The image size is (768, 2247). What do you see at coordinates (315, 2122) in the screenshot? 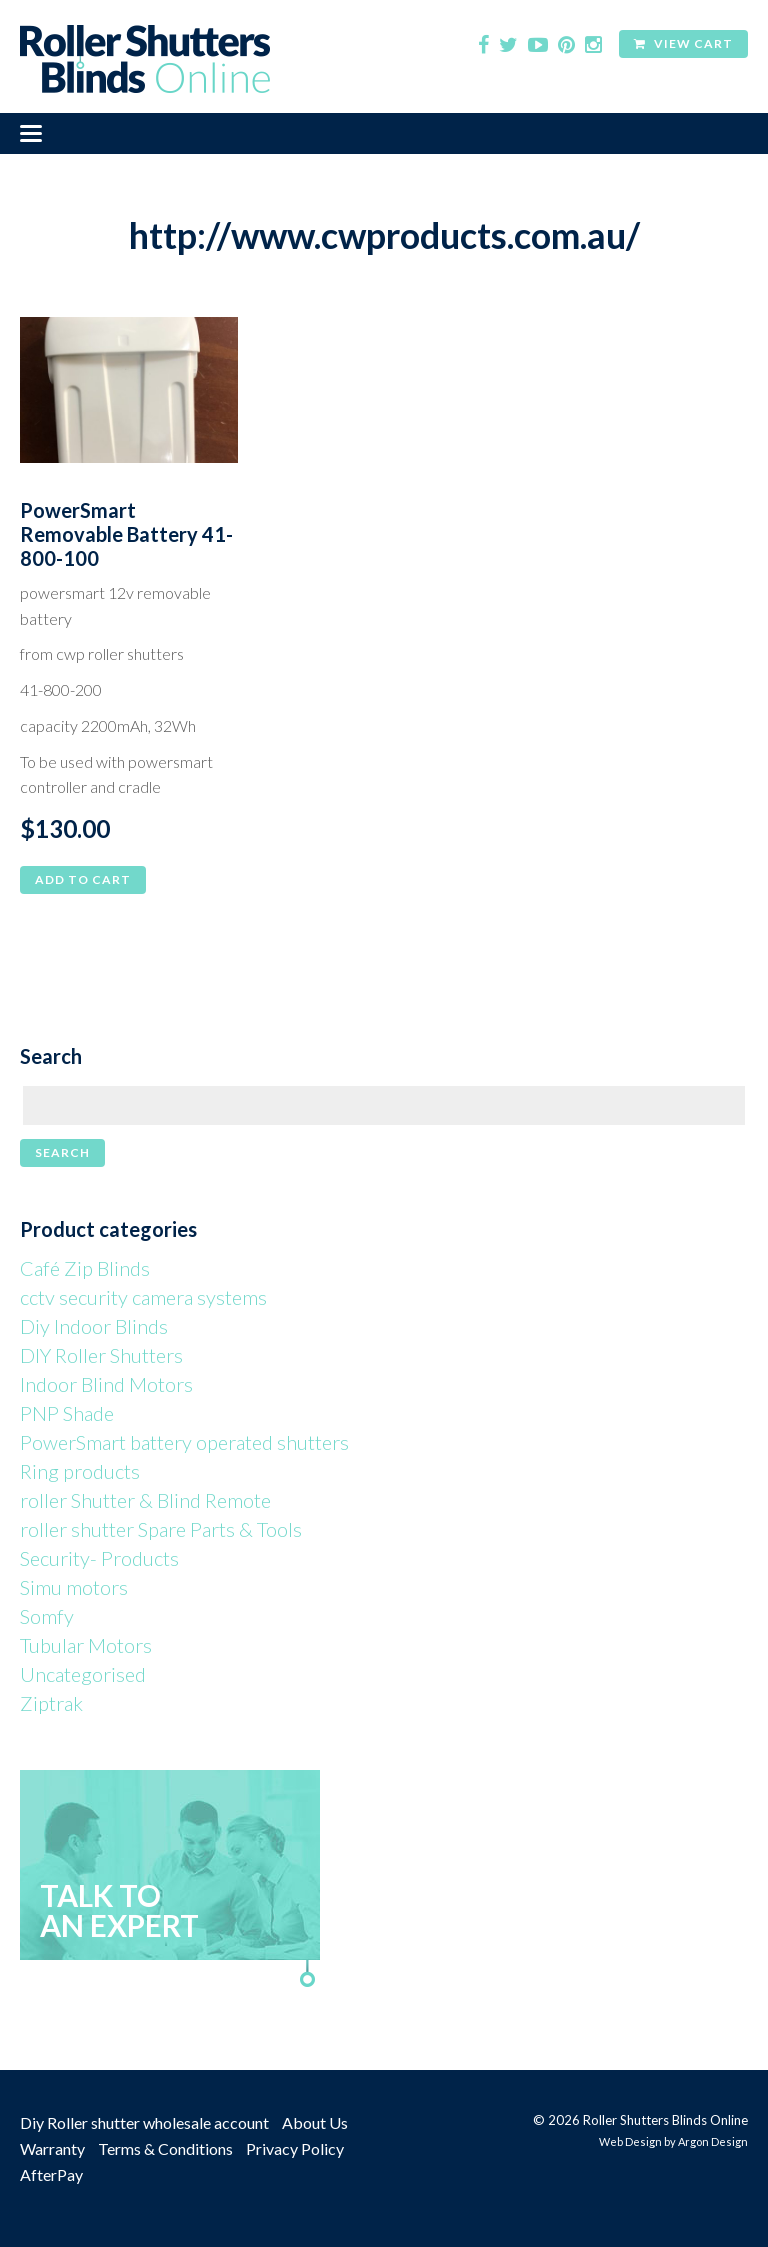
I see `About Us` at bounding box center [315, 2122].